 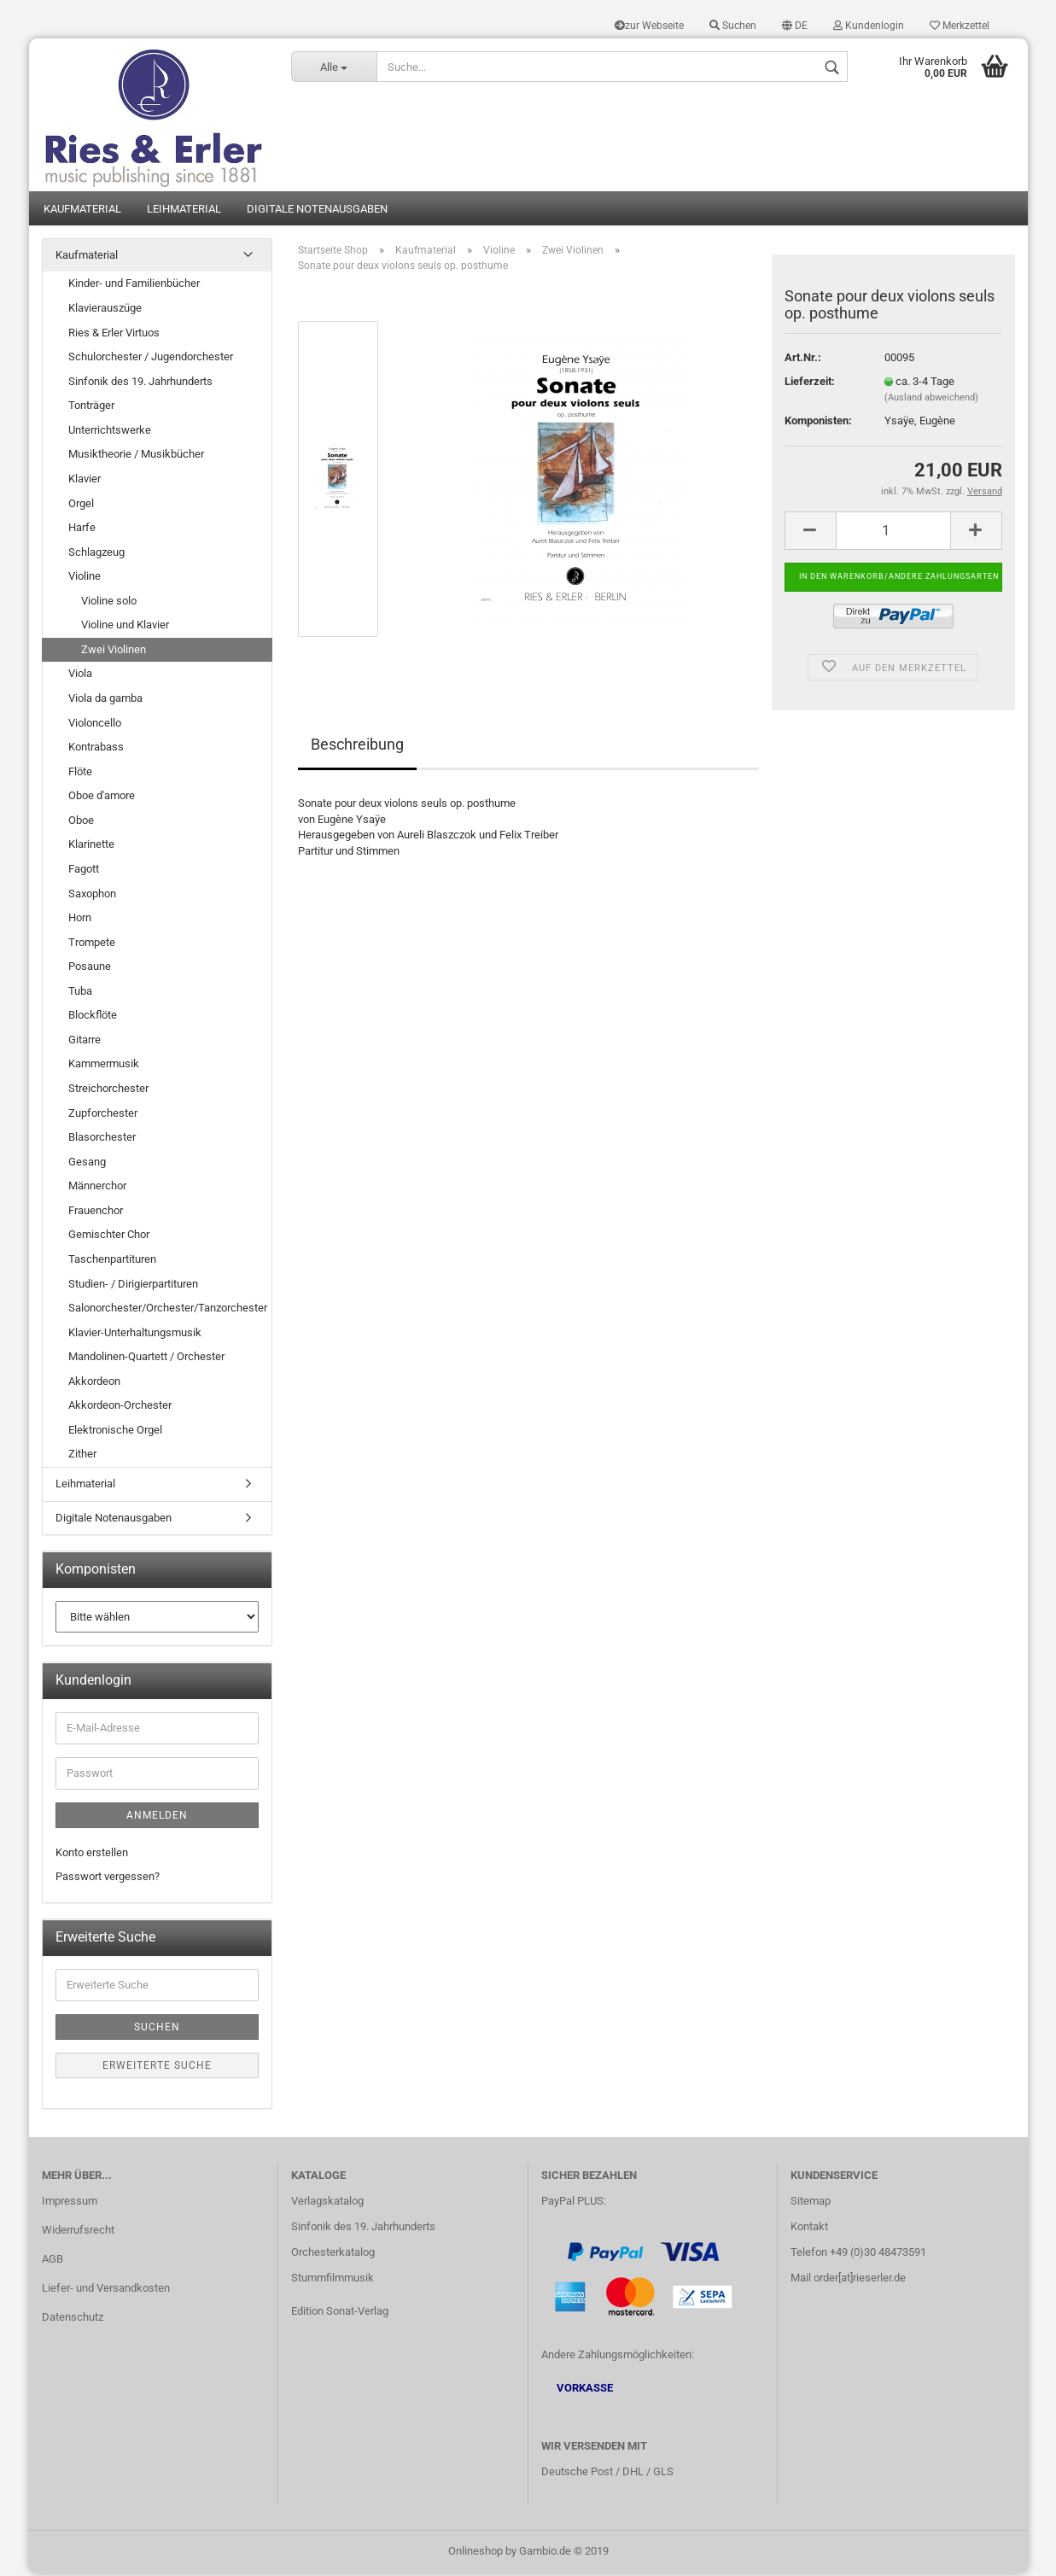 What do you see at coordinates (91, 408) in the screenshot?
I see `Tonträger` at bounding box center [91, 408].